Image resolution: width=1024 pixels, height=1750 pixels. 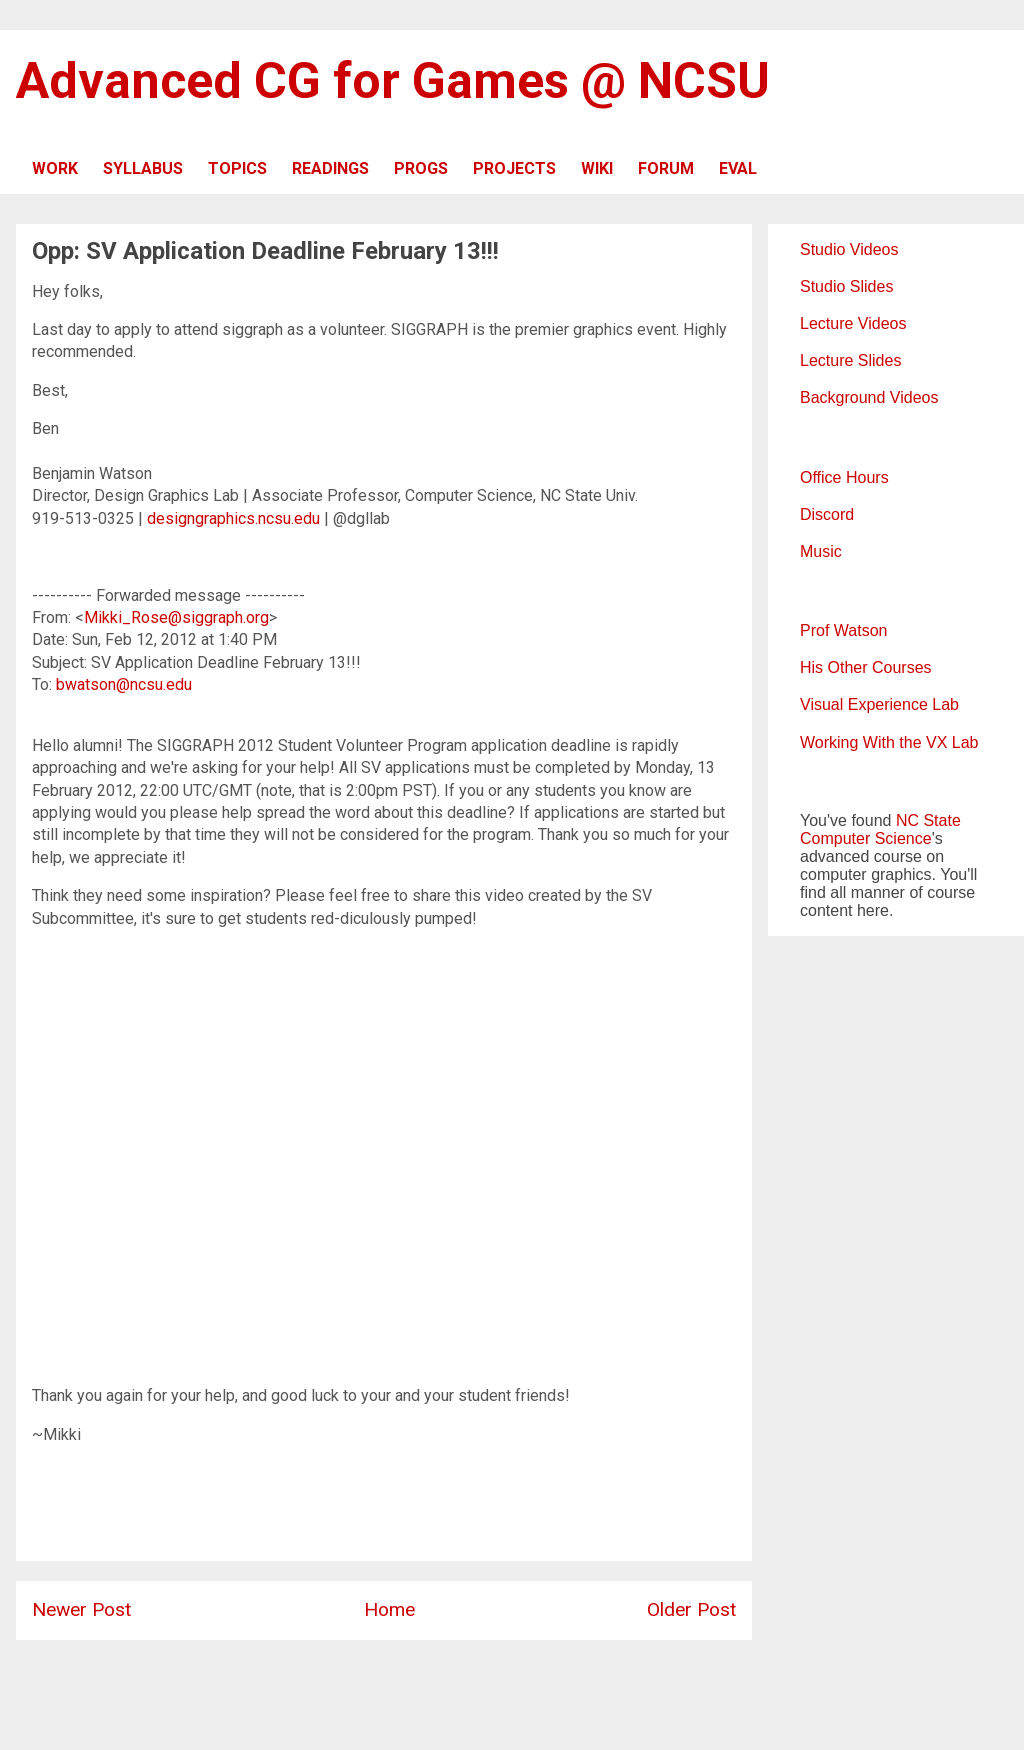 I want to click on Discord, so click(x=827, y=514).